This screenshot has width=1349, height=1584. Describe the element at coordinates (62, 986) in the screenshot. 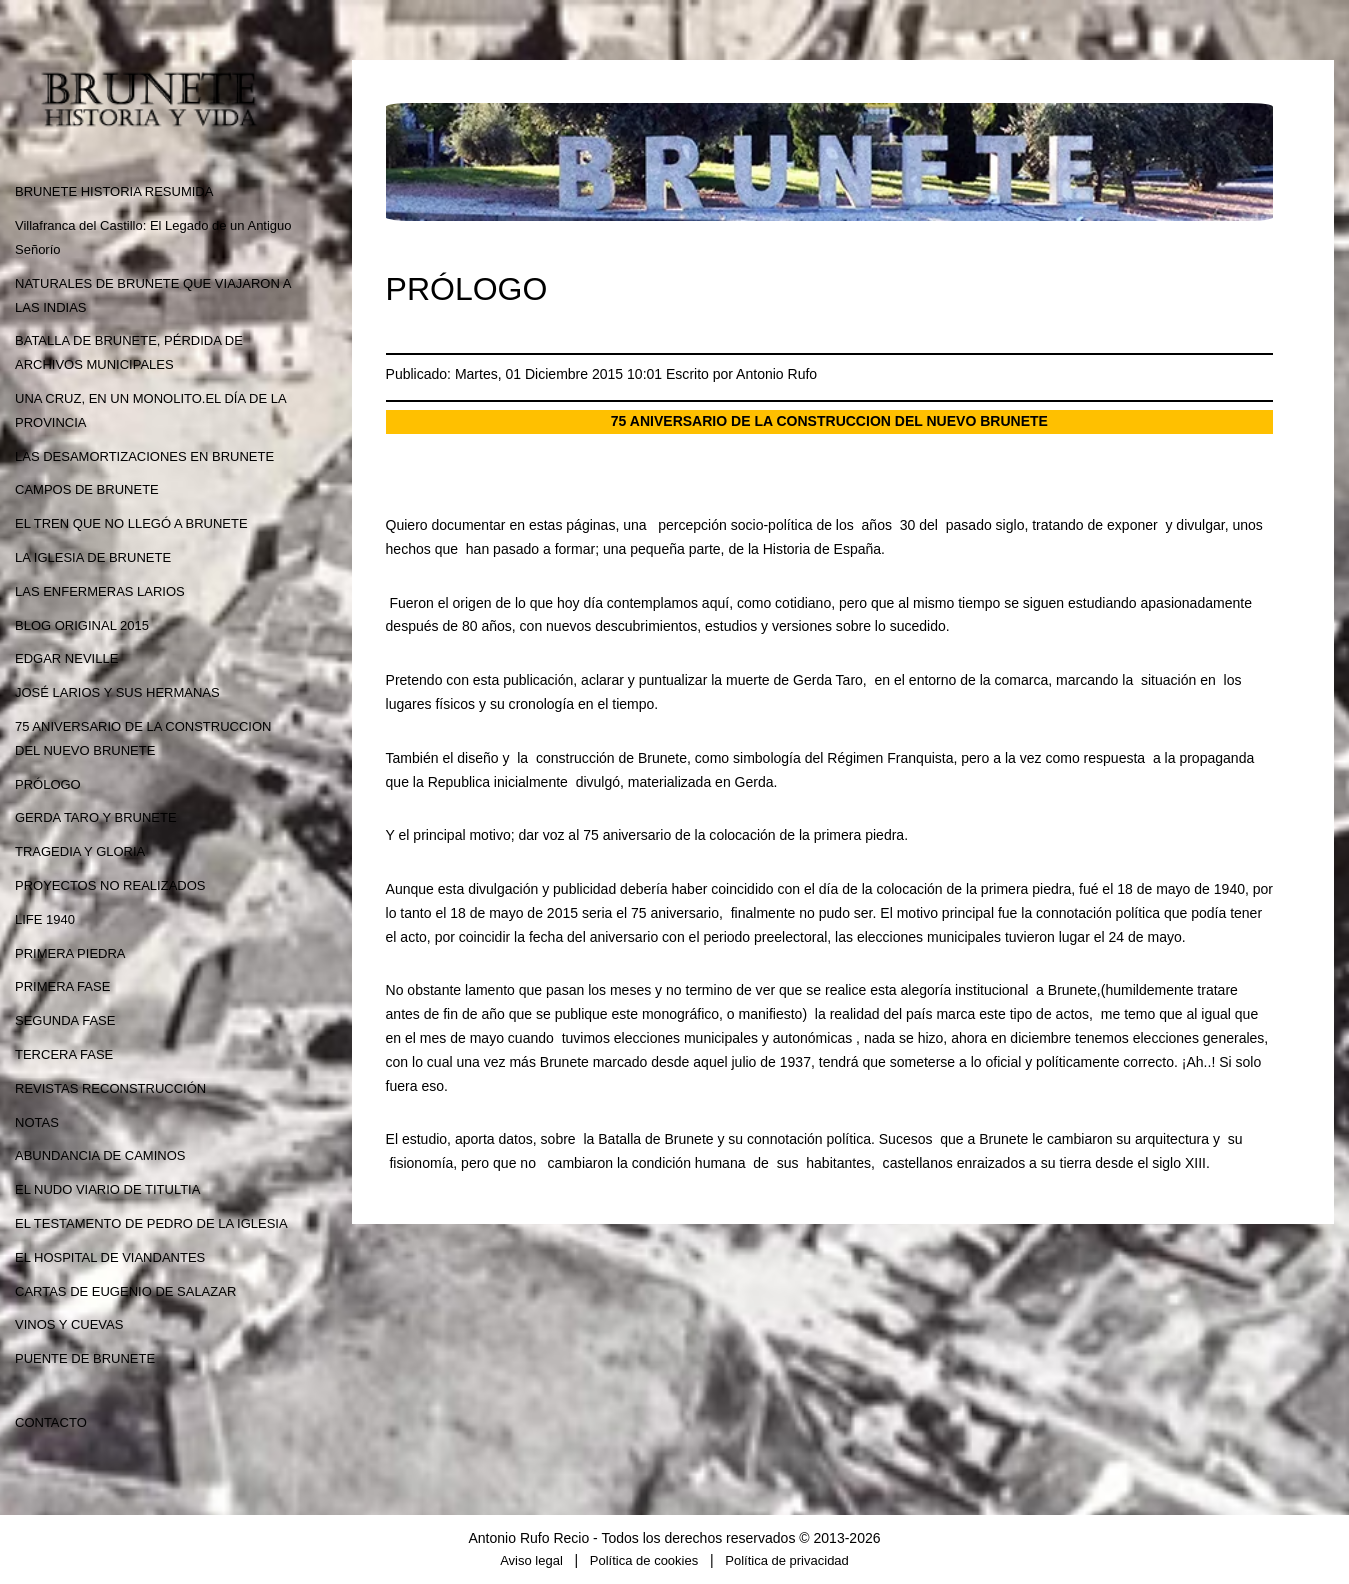

I see `PRIMERA FASE` at that location.